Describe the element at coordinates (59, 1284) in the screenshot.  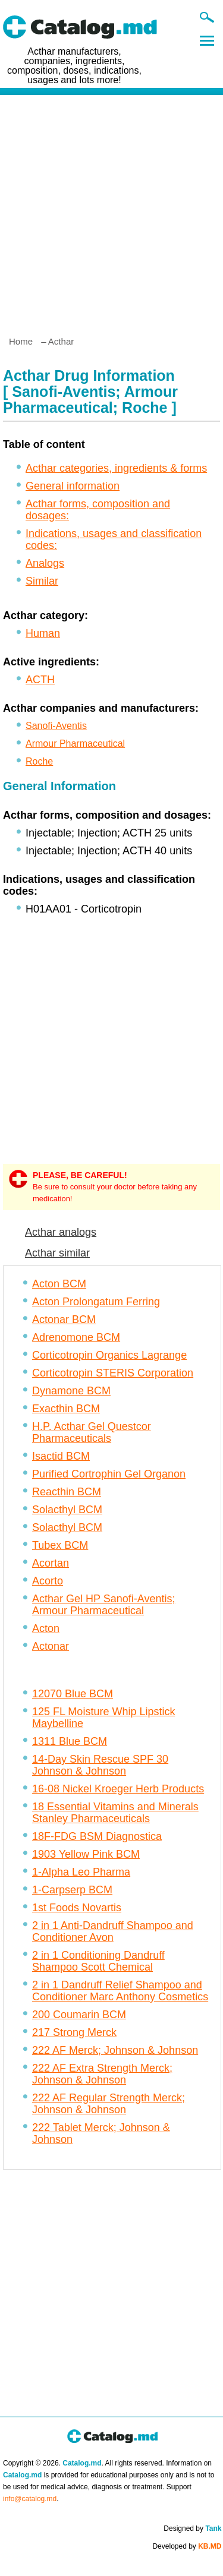
I see `Acton BCM` at that location.